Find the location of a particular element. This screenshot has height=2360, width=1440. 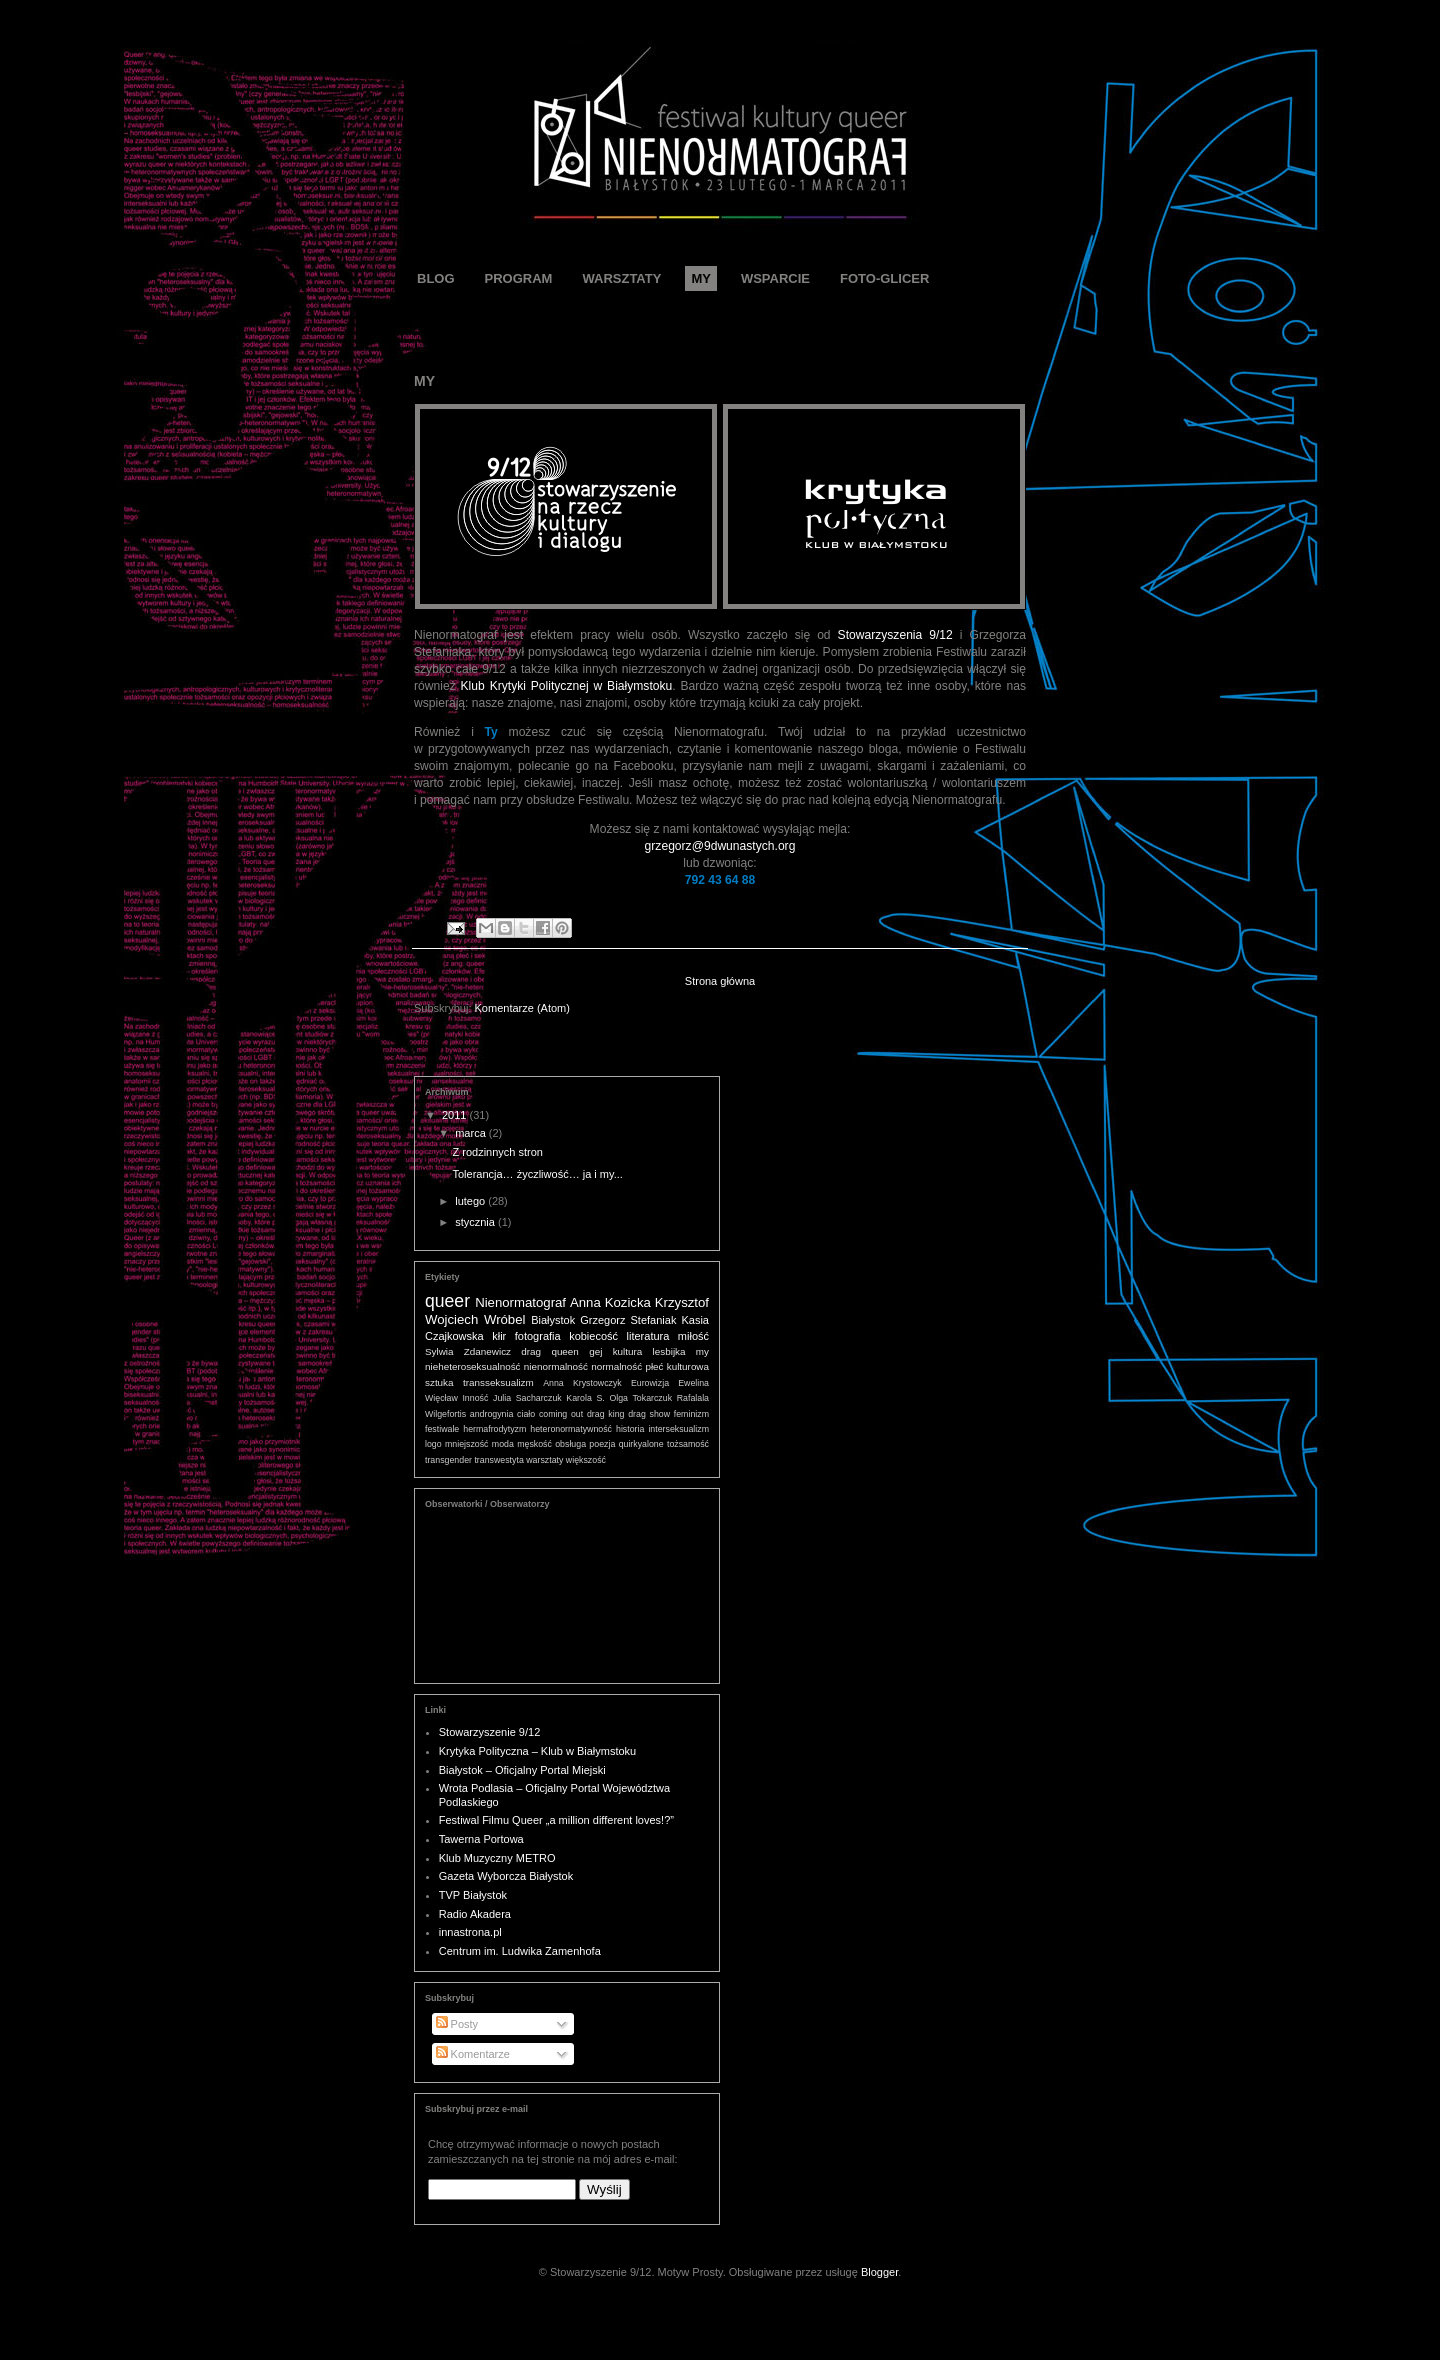

Strona główna is located at coordinates (720, 981).